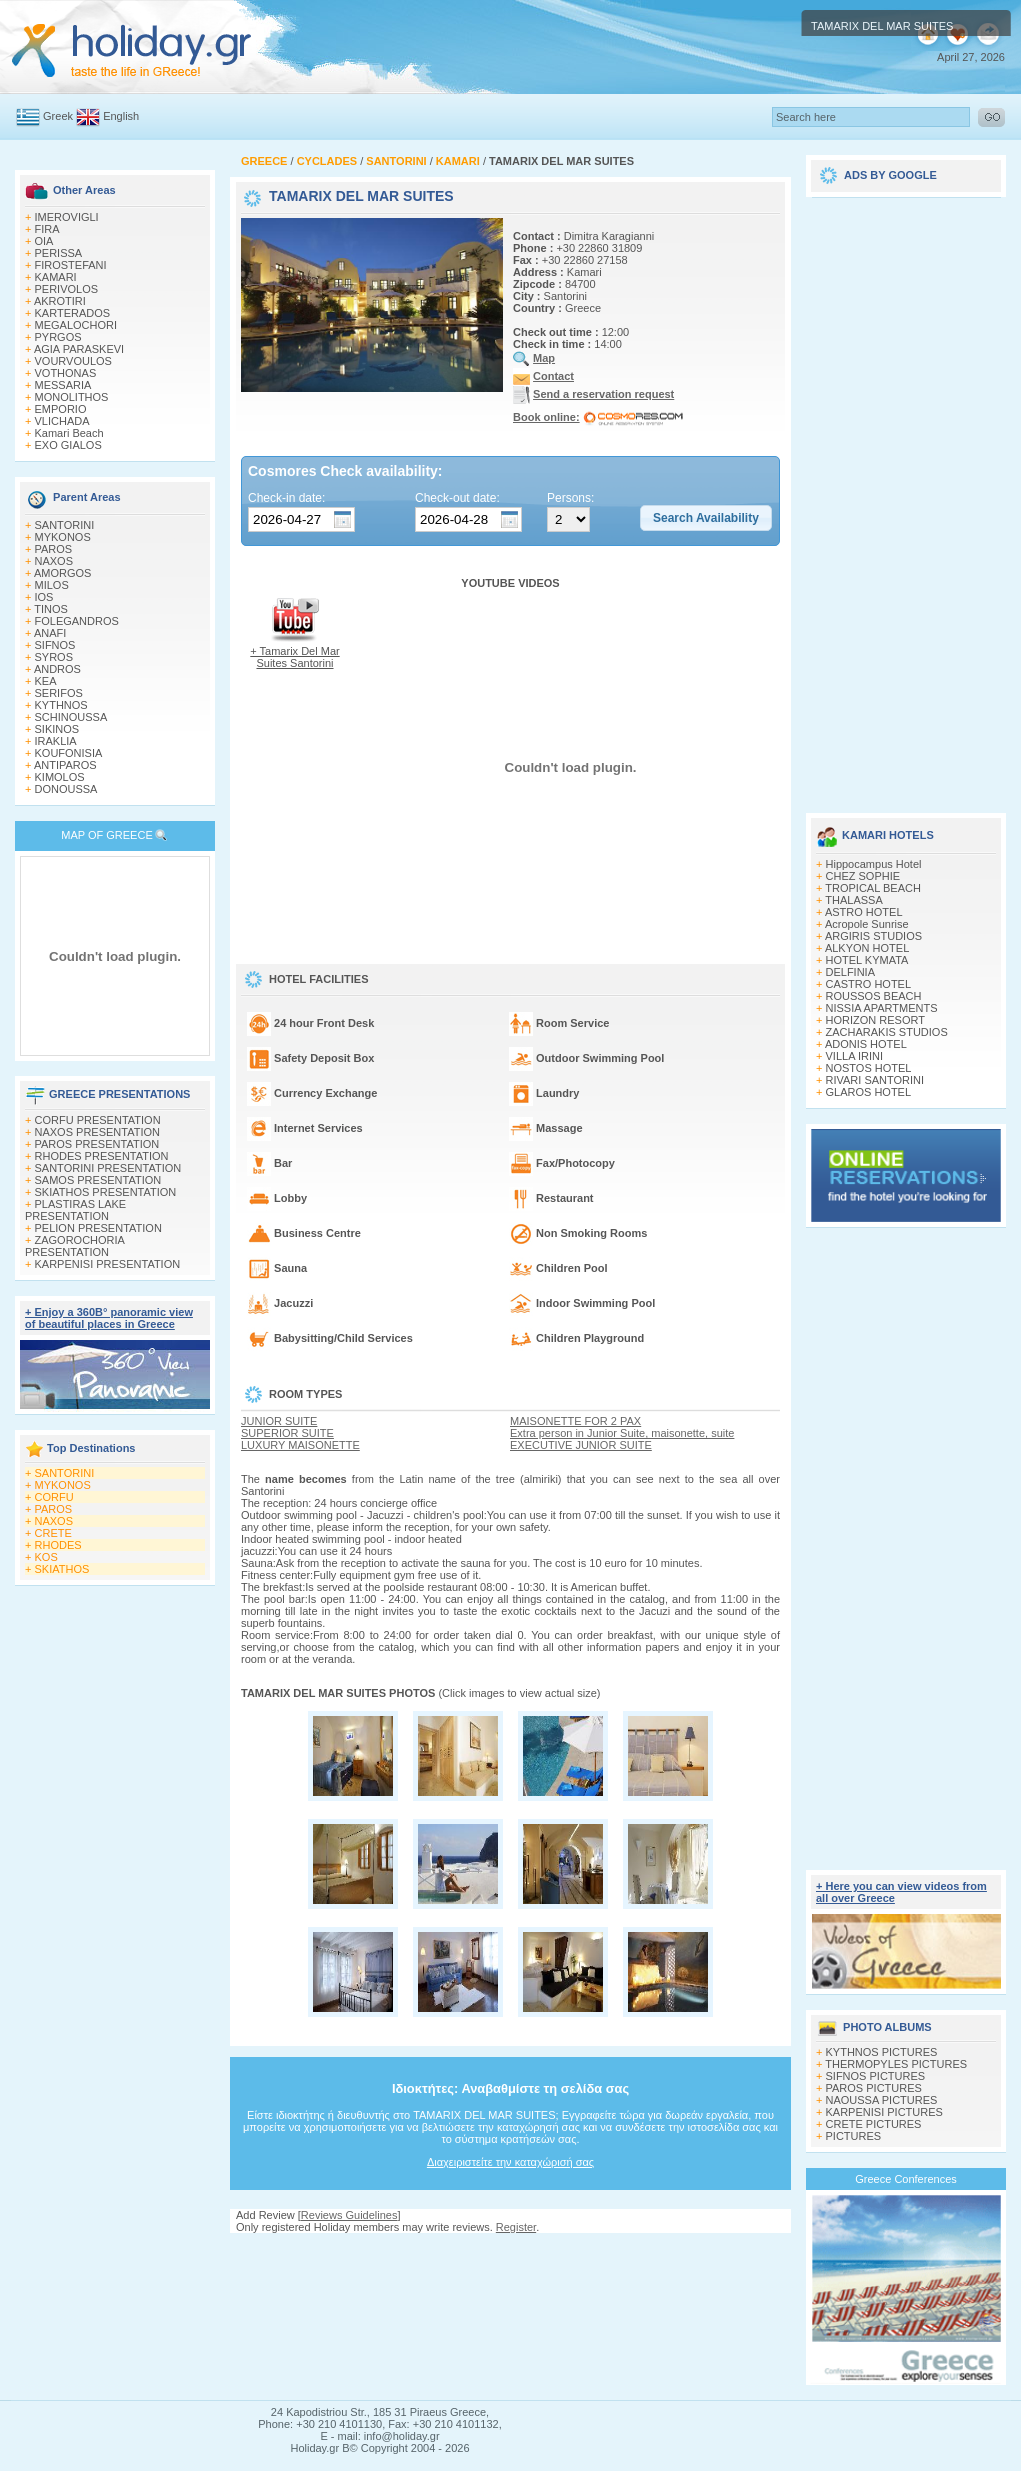 The image size is (1021, 2471). I want to click on MEGALOCHORI, so click(76, 325).